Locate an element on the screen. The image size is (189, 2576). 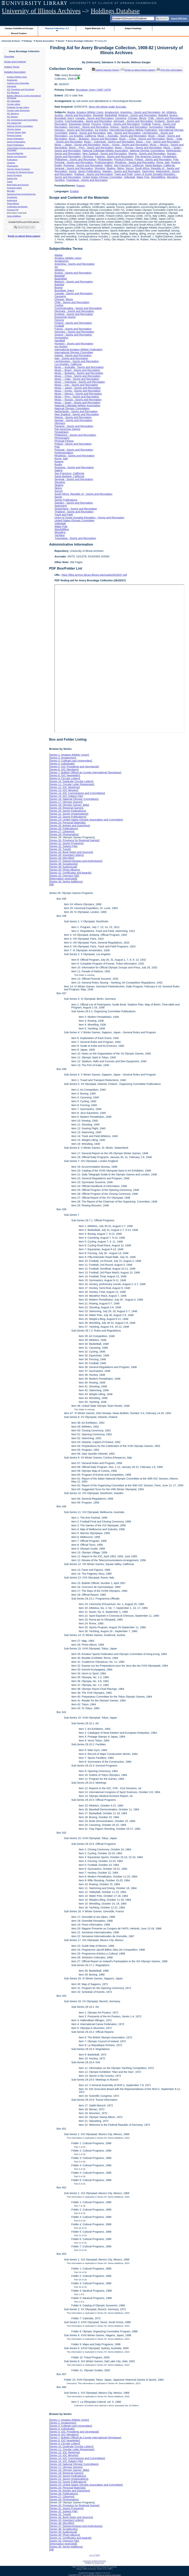
Germany - Sports and Recreation is located at coordinates (89, 127).